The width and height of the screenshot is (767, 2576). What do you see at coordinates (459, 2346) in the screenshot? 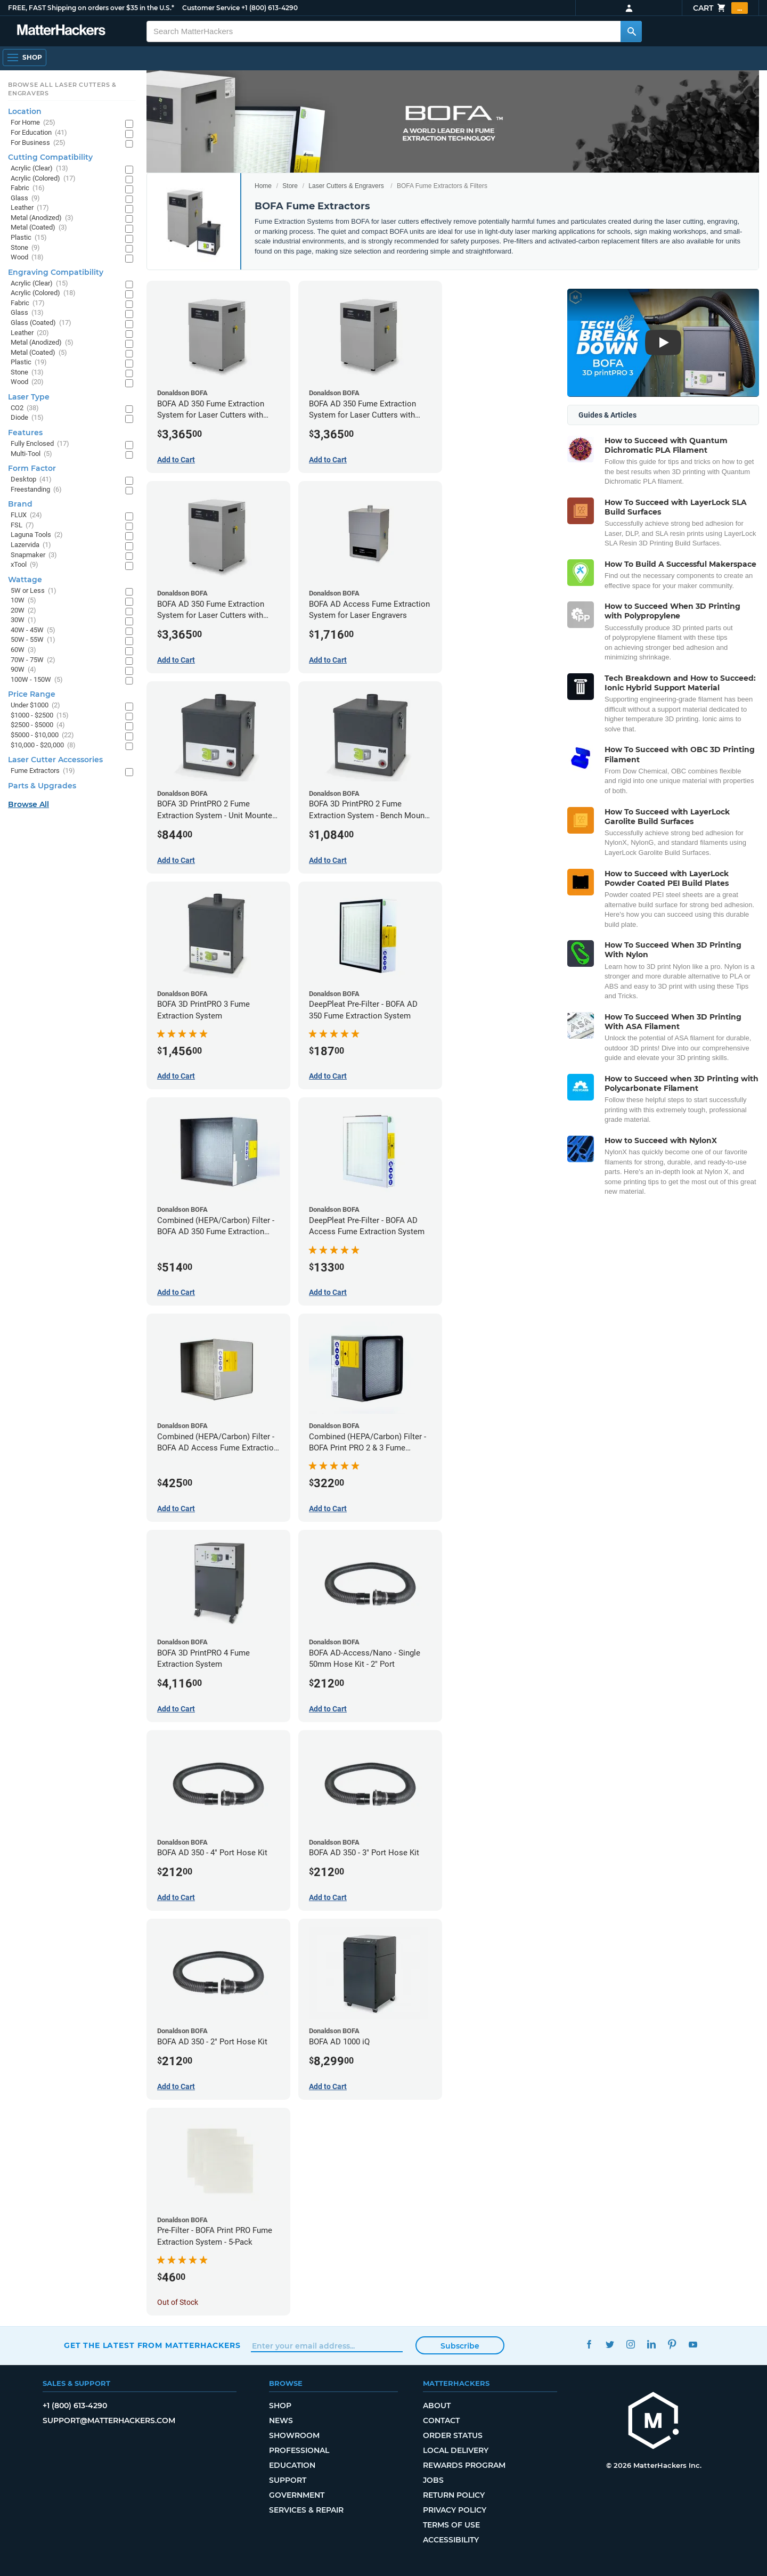
I see `Subscribe` at bounding box center [459, 2346].